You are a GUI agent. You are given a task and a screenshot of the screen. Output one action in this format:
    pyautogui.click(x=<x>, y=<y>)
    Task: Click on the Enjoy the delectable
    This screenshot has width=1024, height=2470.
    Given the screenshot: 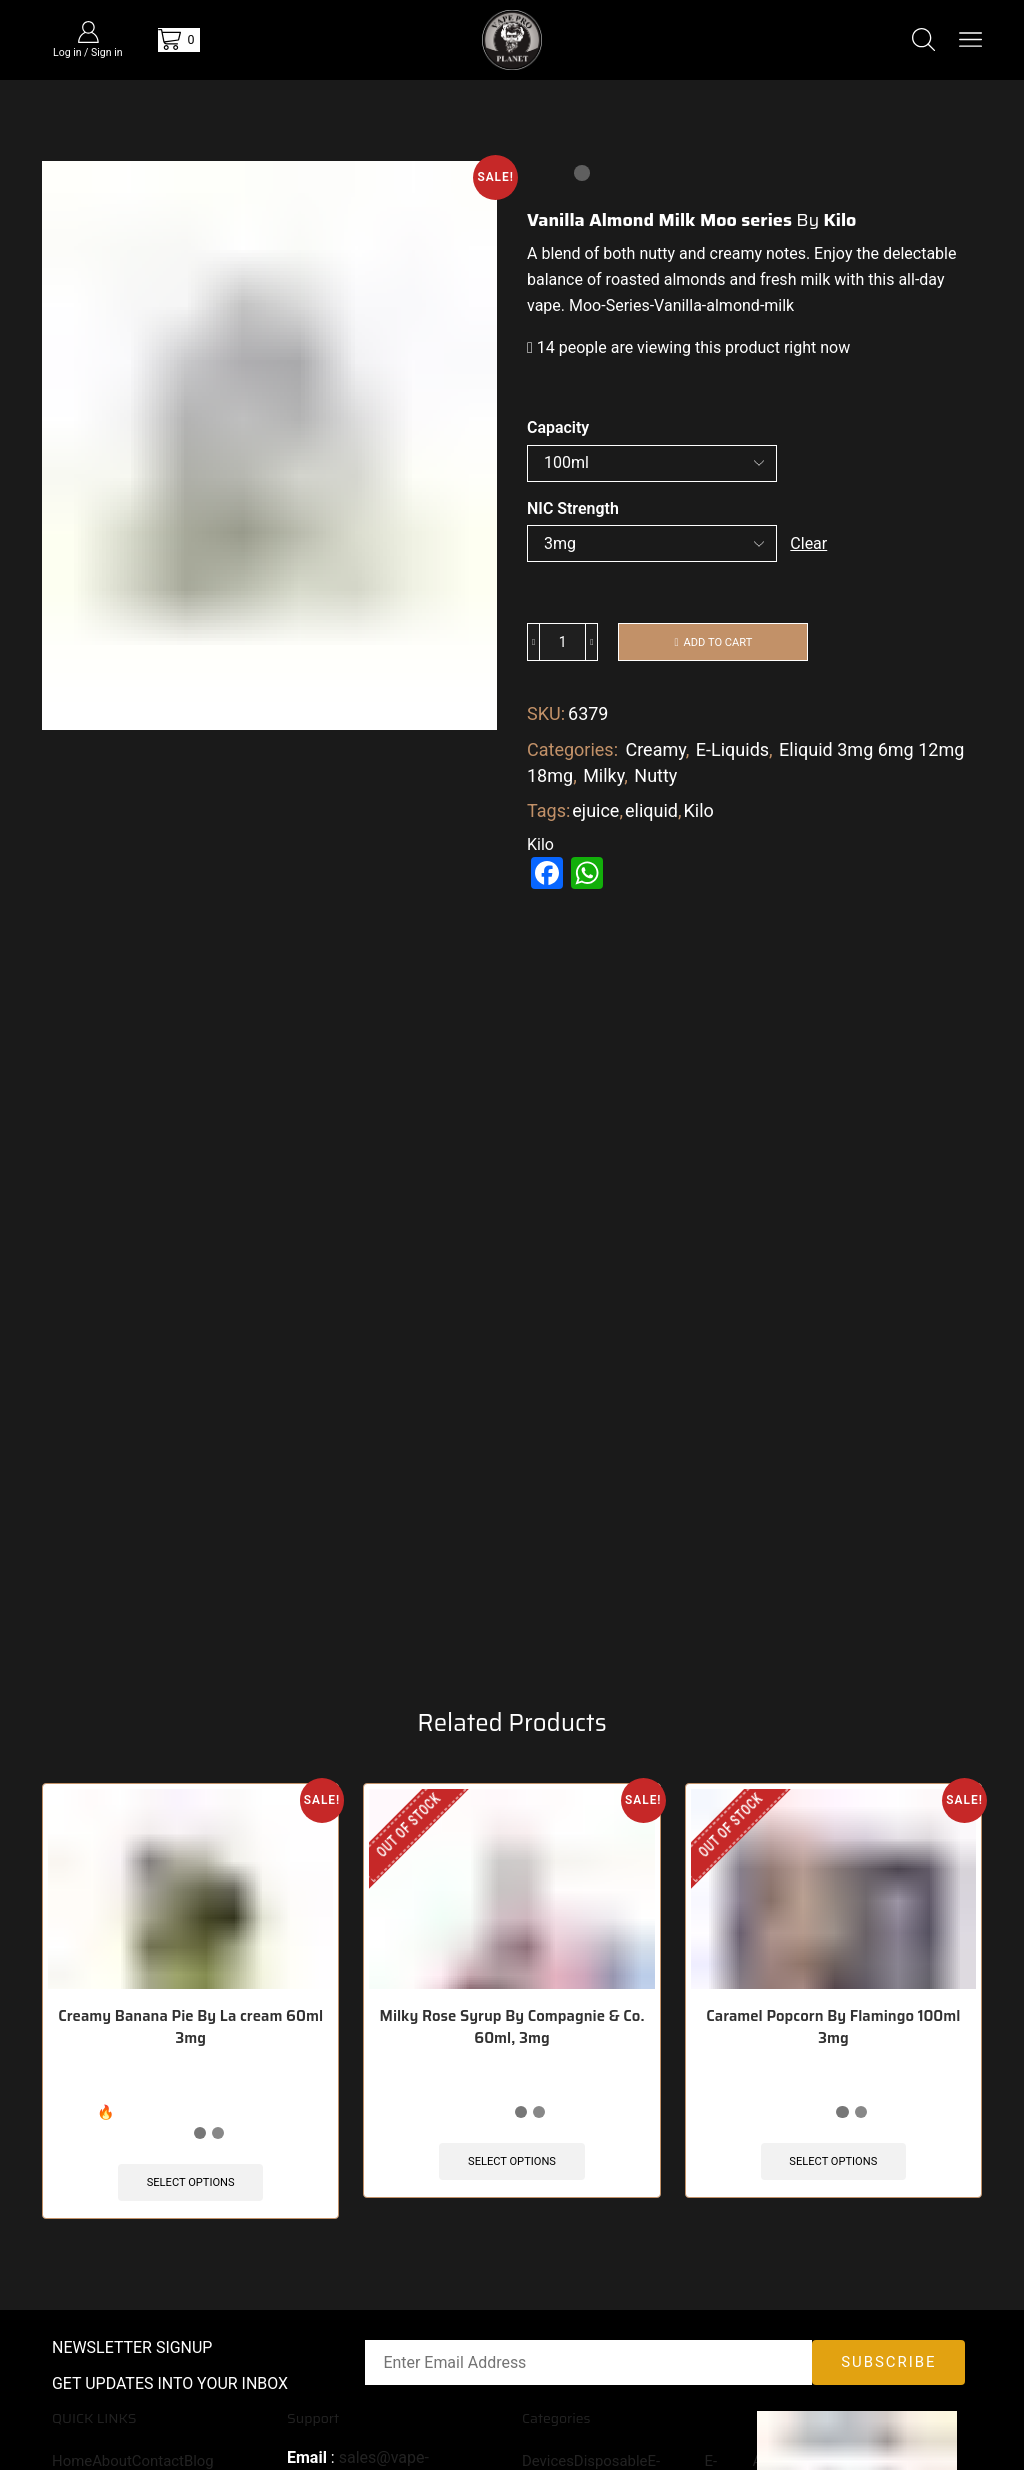 What is the action you would take?
    pyautogui.click(x=885, y=253)
    